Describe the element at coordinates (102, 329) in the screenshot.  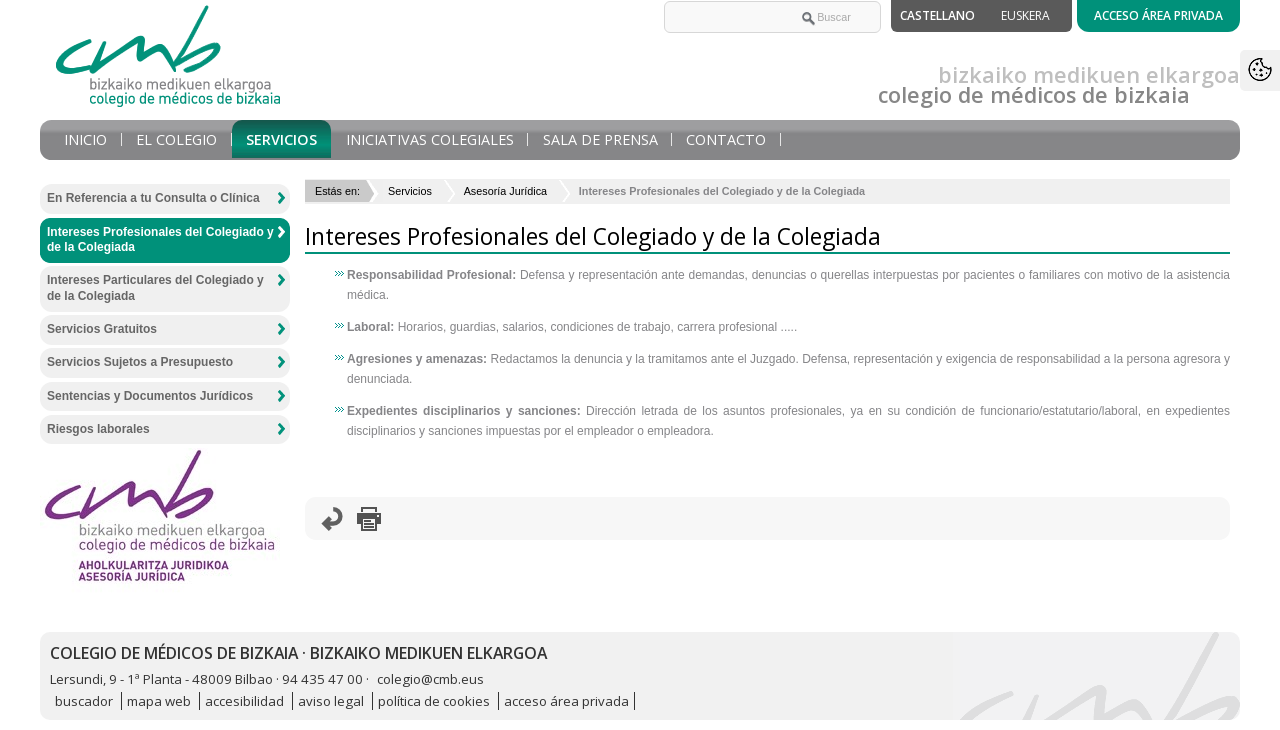
I see `Servicios Gratuitos` at that location.